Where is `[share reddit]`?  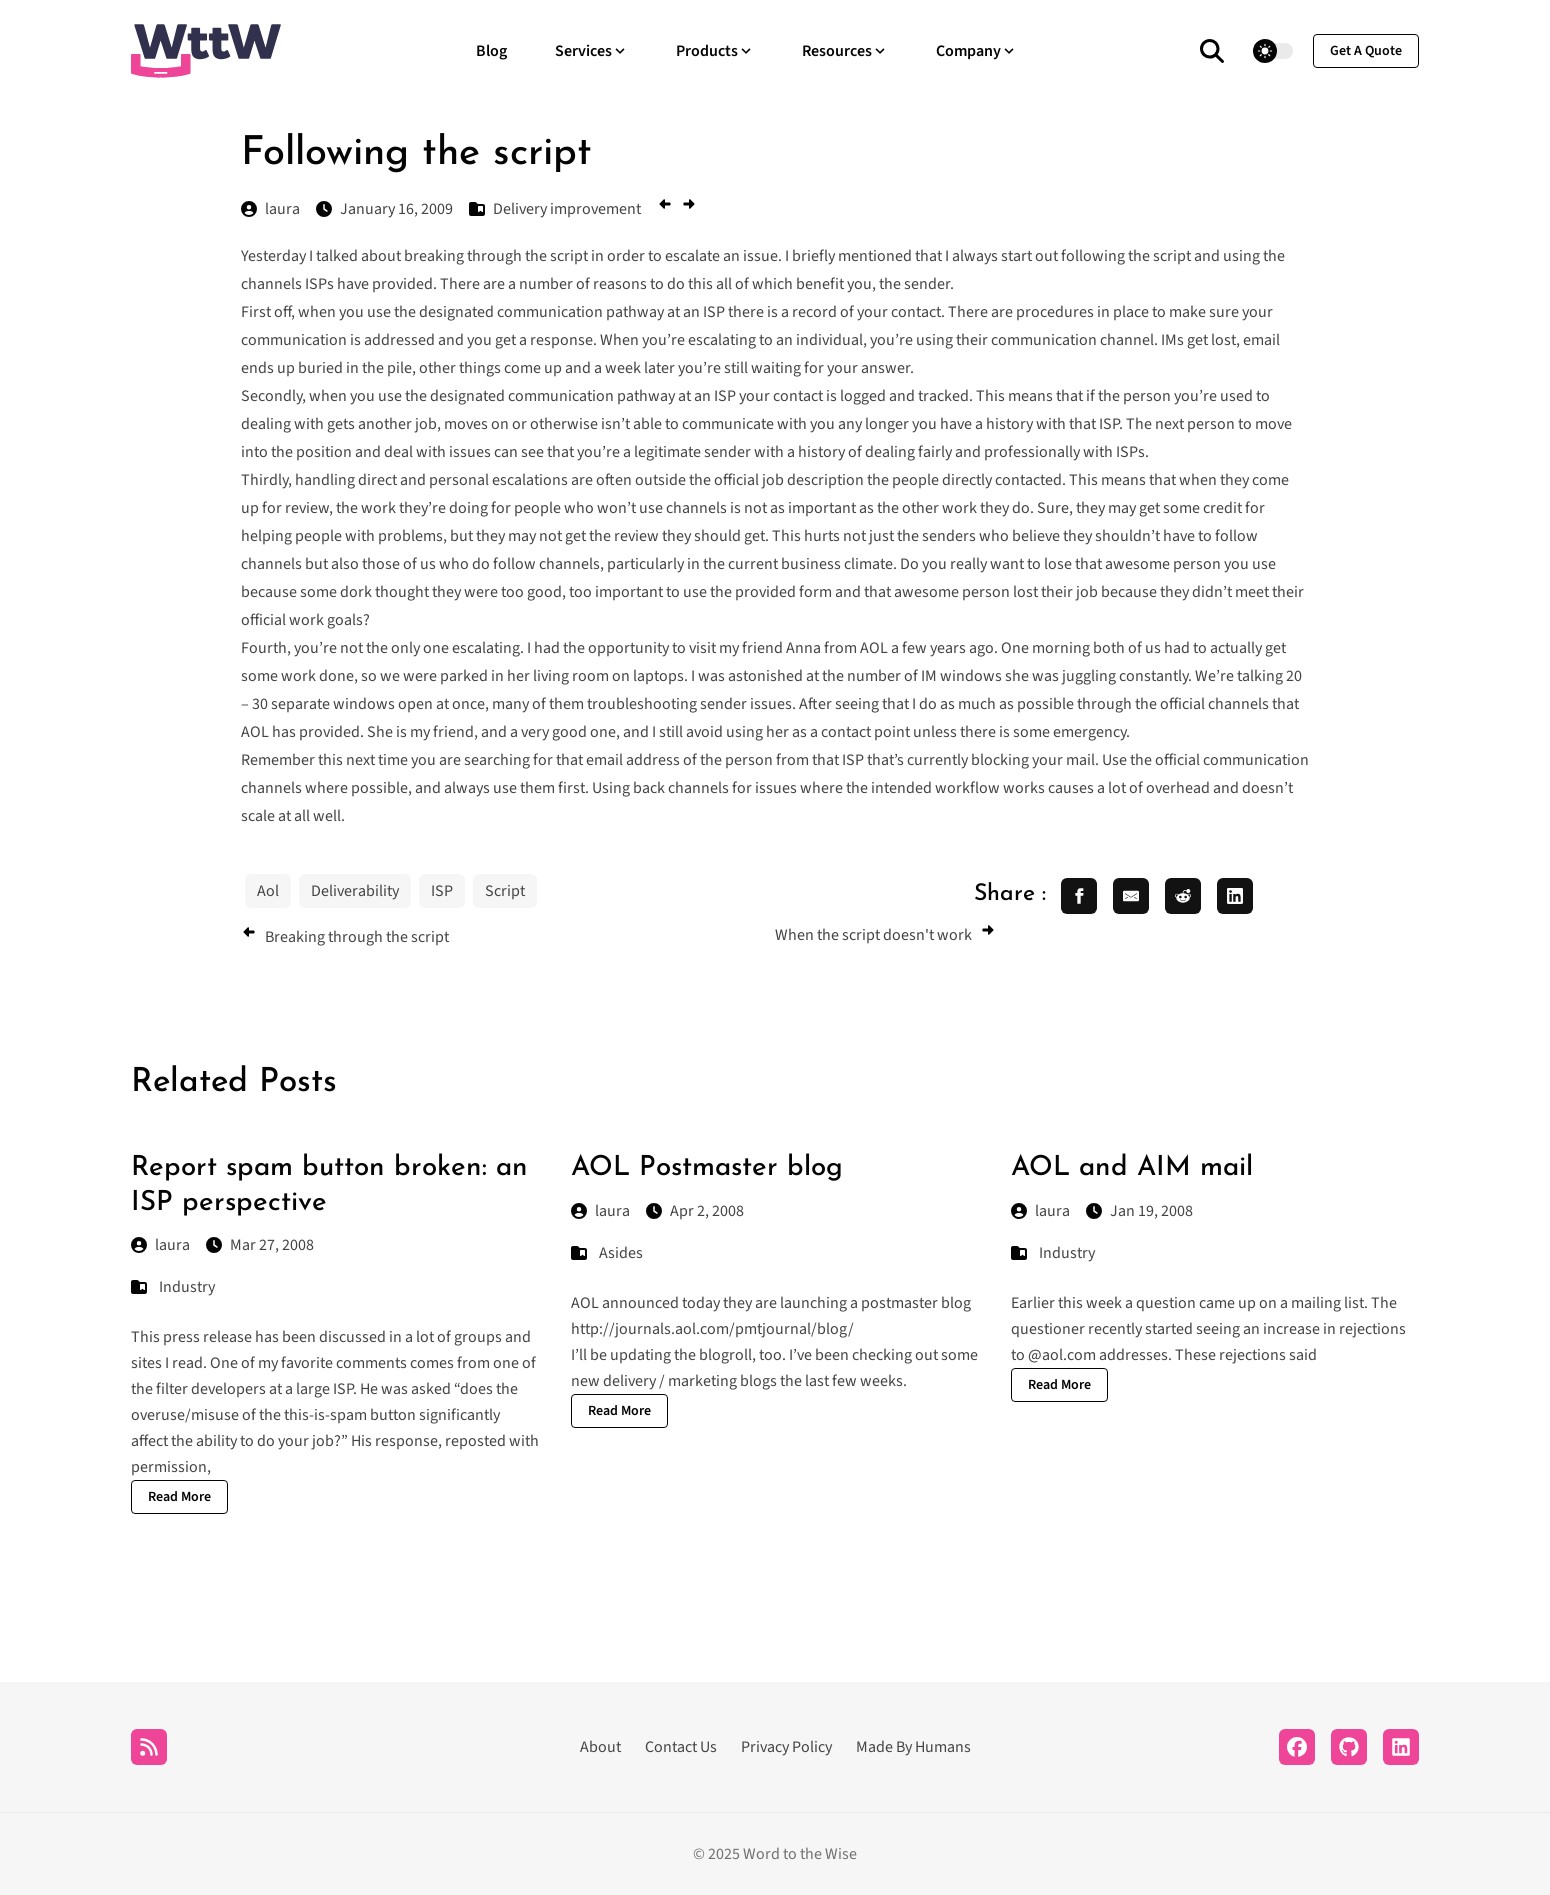
[share reddit] is located at coordinates (1183, 896).